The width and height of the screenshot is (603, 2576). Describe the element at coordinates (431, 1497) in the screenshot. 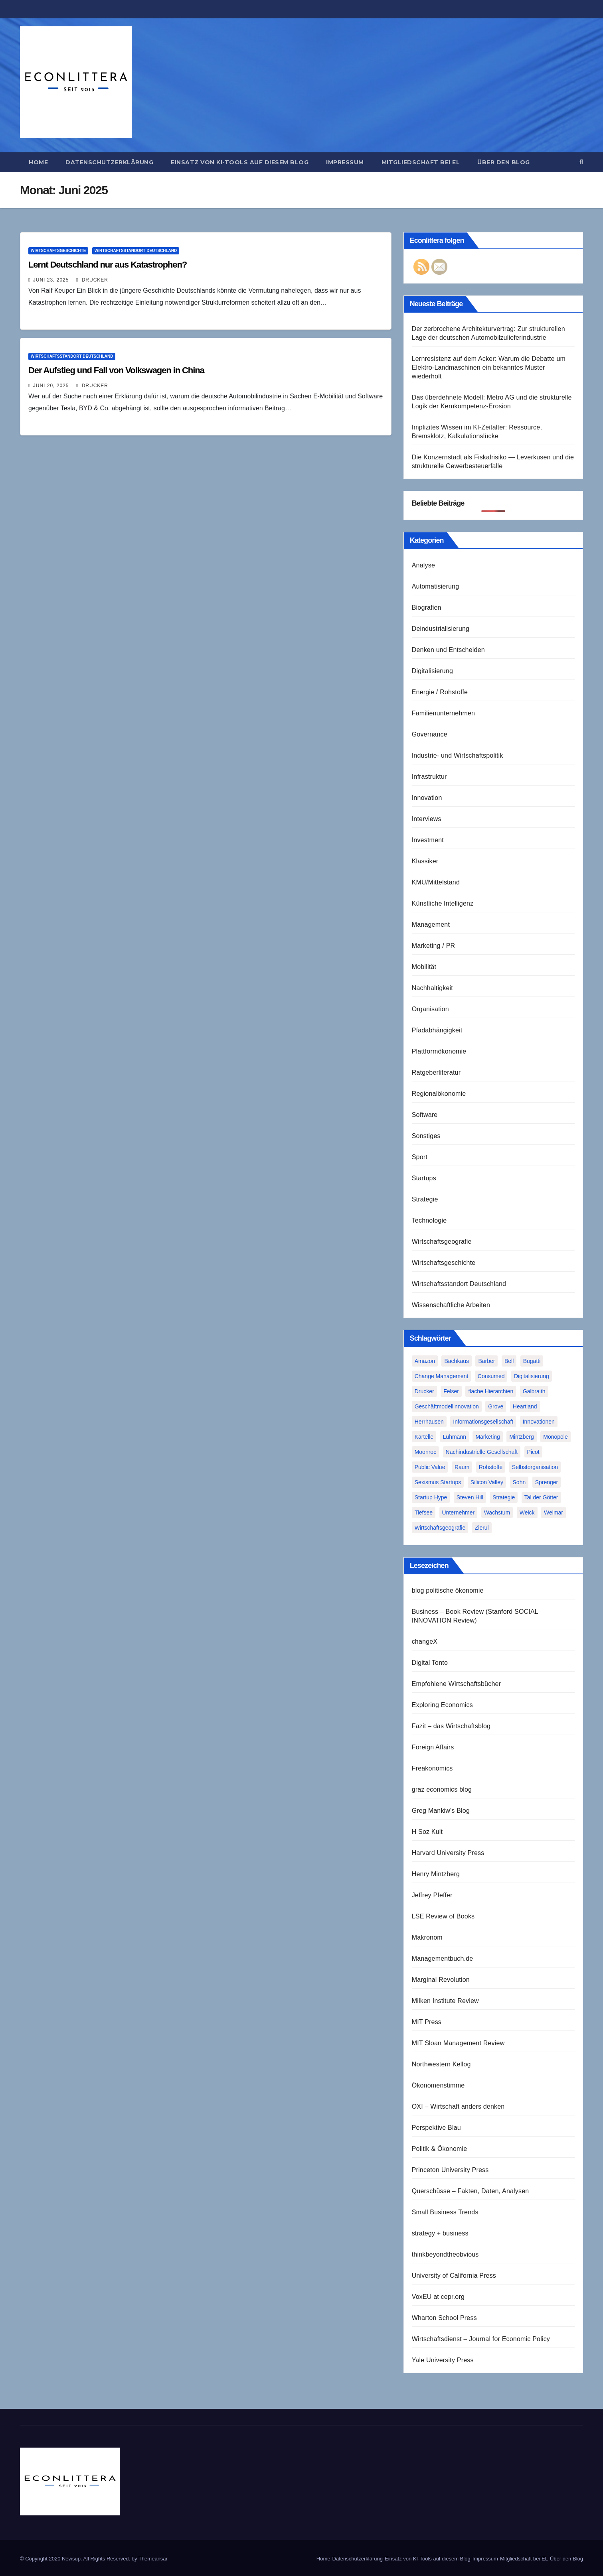

I see `Startup Hype [Startup Hype (1 Eintrag)]` at that location.